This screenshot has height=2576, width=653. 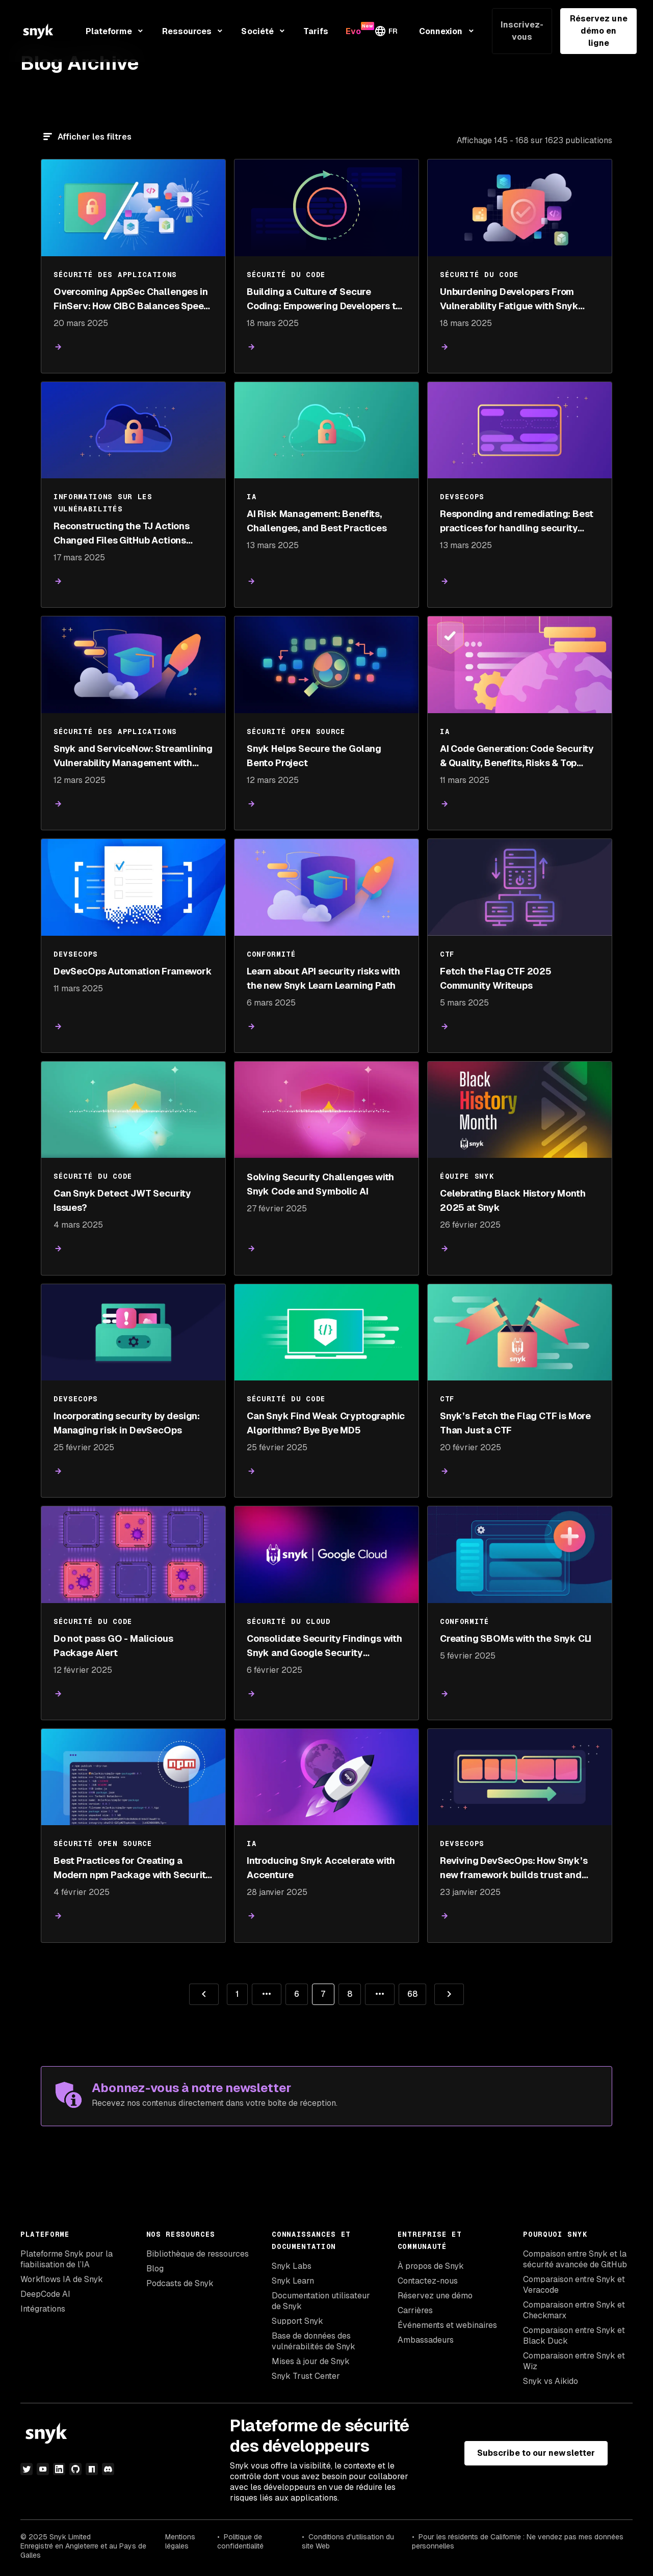 What do you see at coordinates (428, 2280) in the screenshot?
I see `Contactez-nous` at bounding box center [428, 2280].